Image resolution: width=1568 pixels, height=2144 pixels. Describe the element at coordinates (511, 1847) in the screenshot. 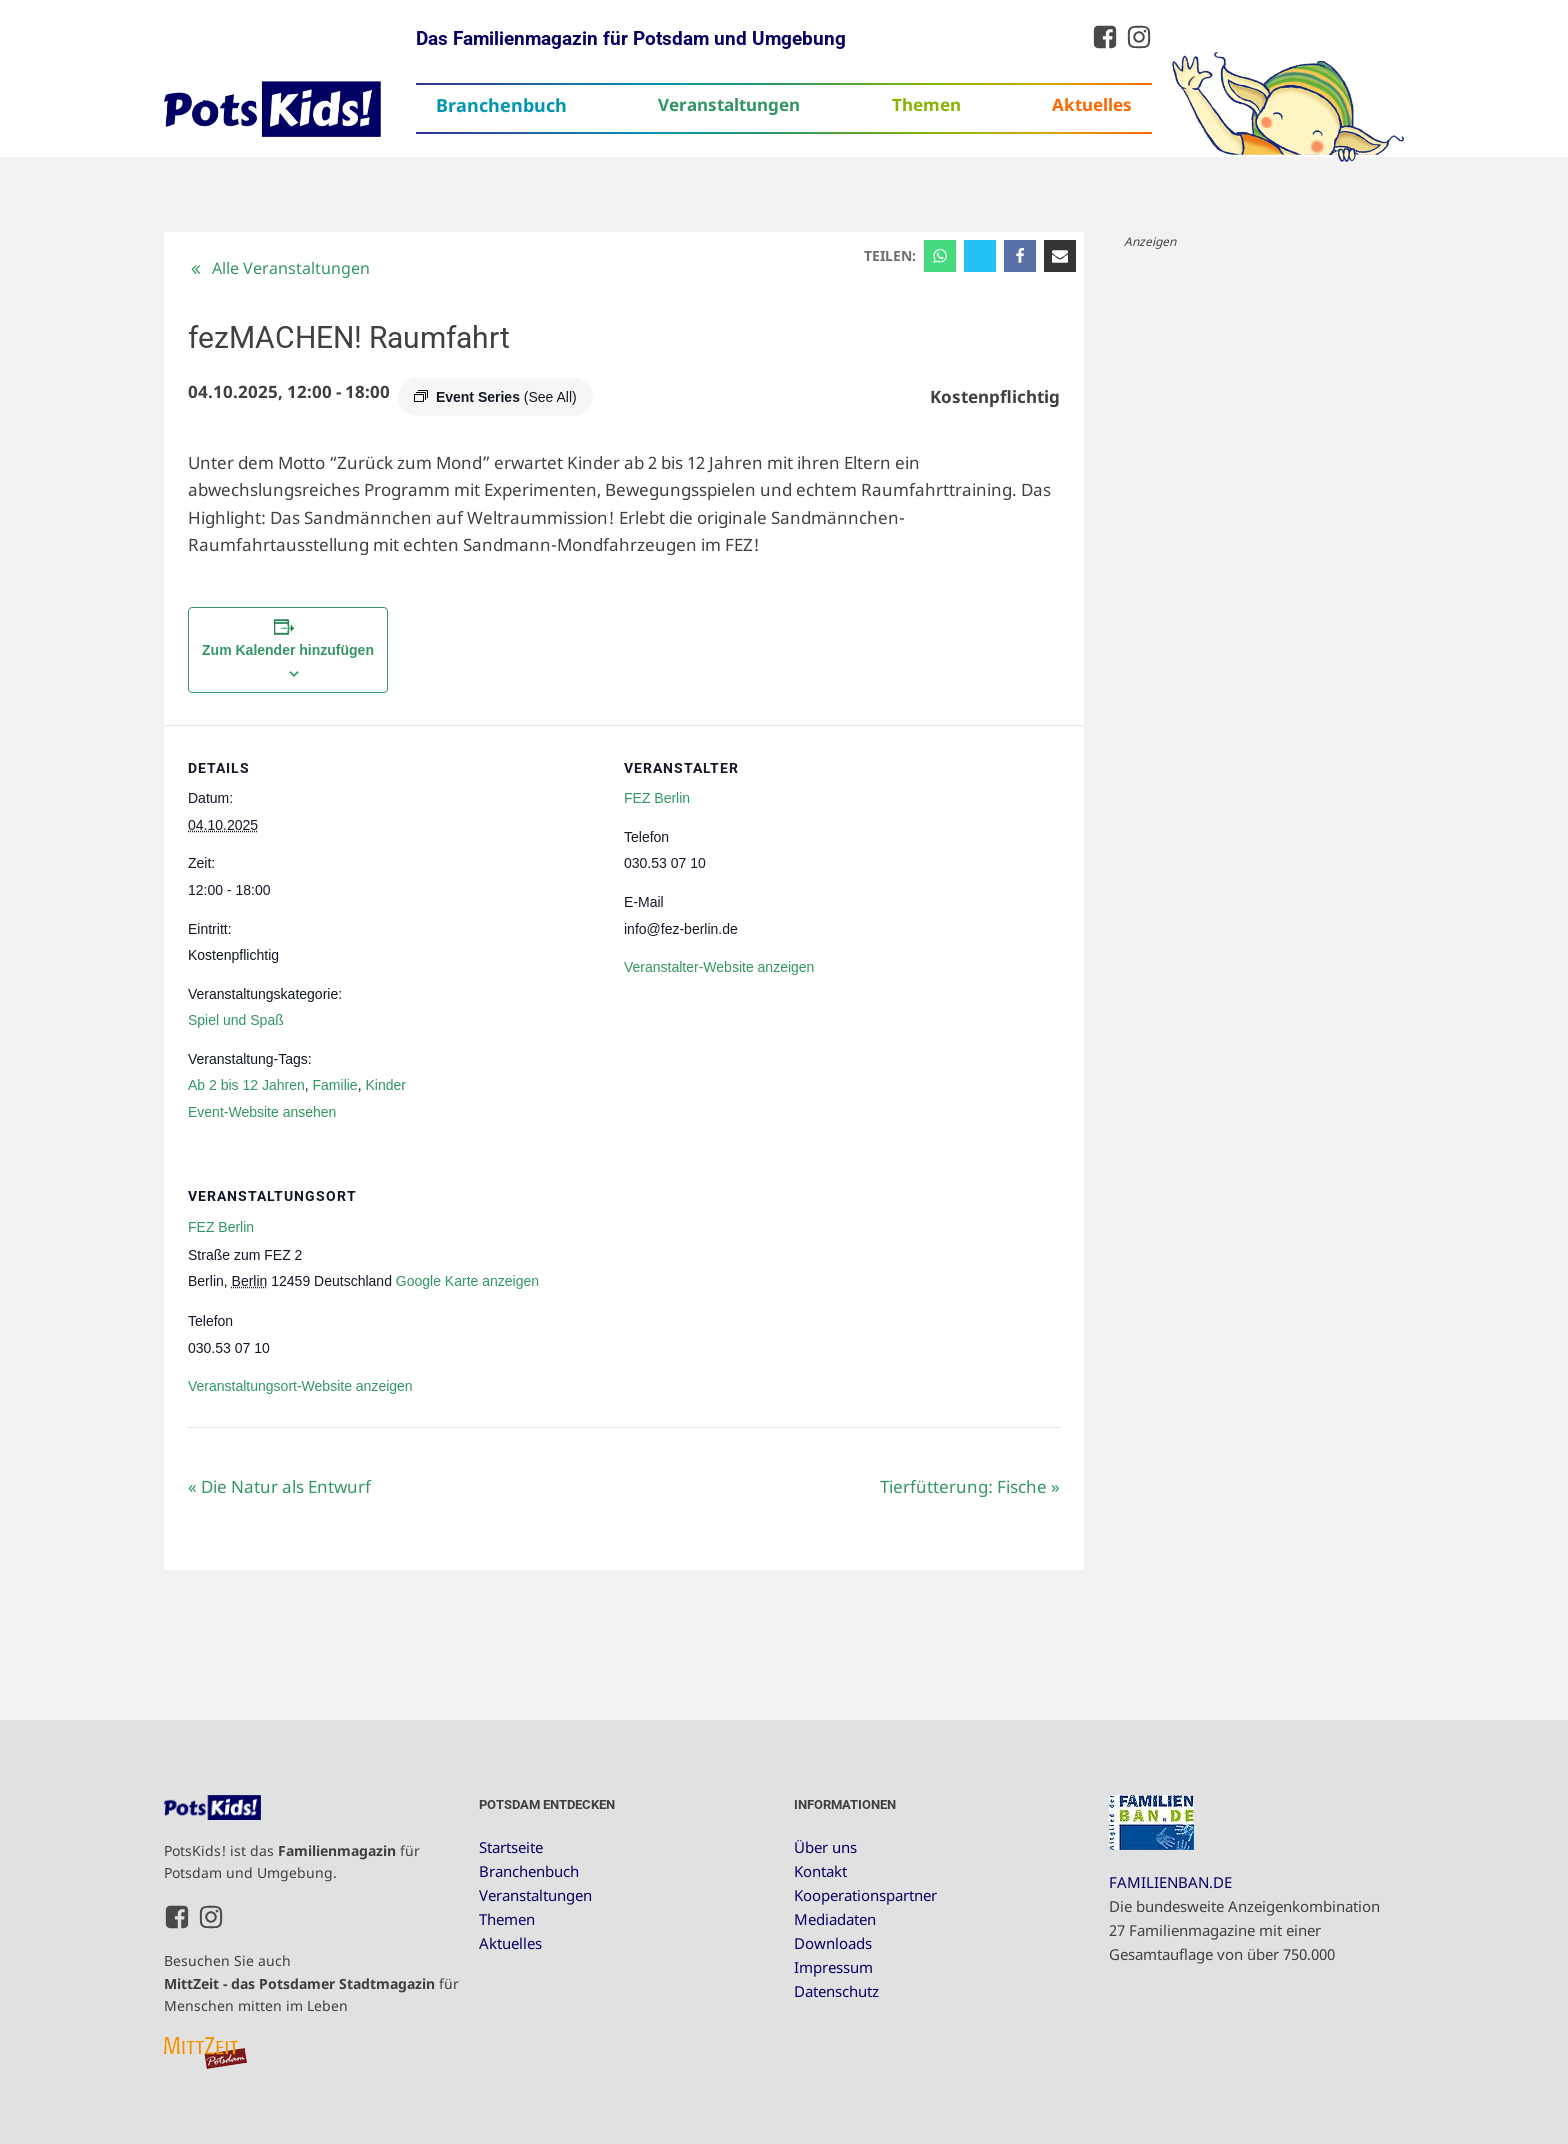

I see `Startseite` at that location.